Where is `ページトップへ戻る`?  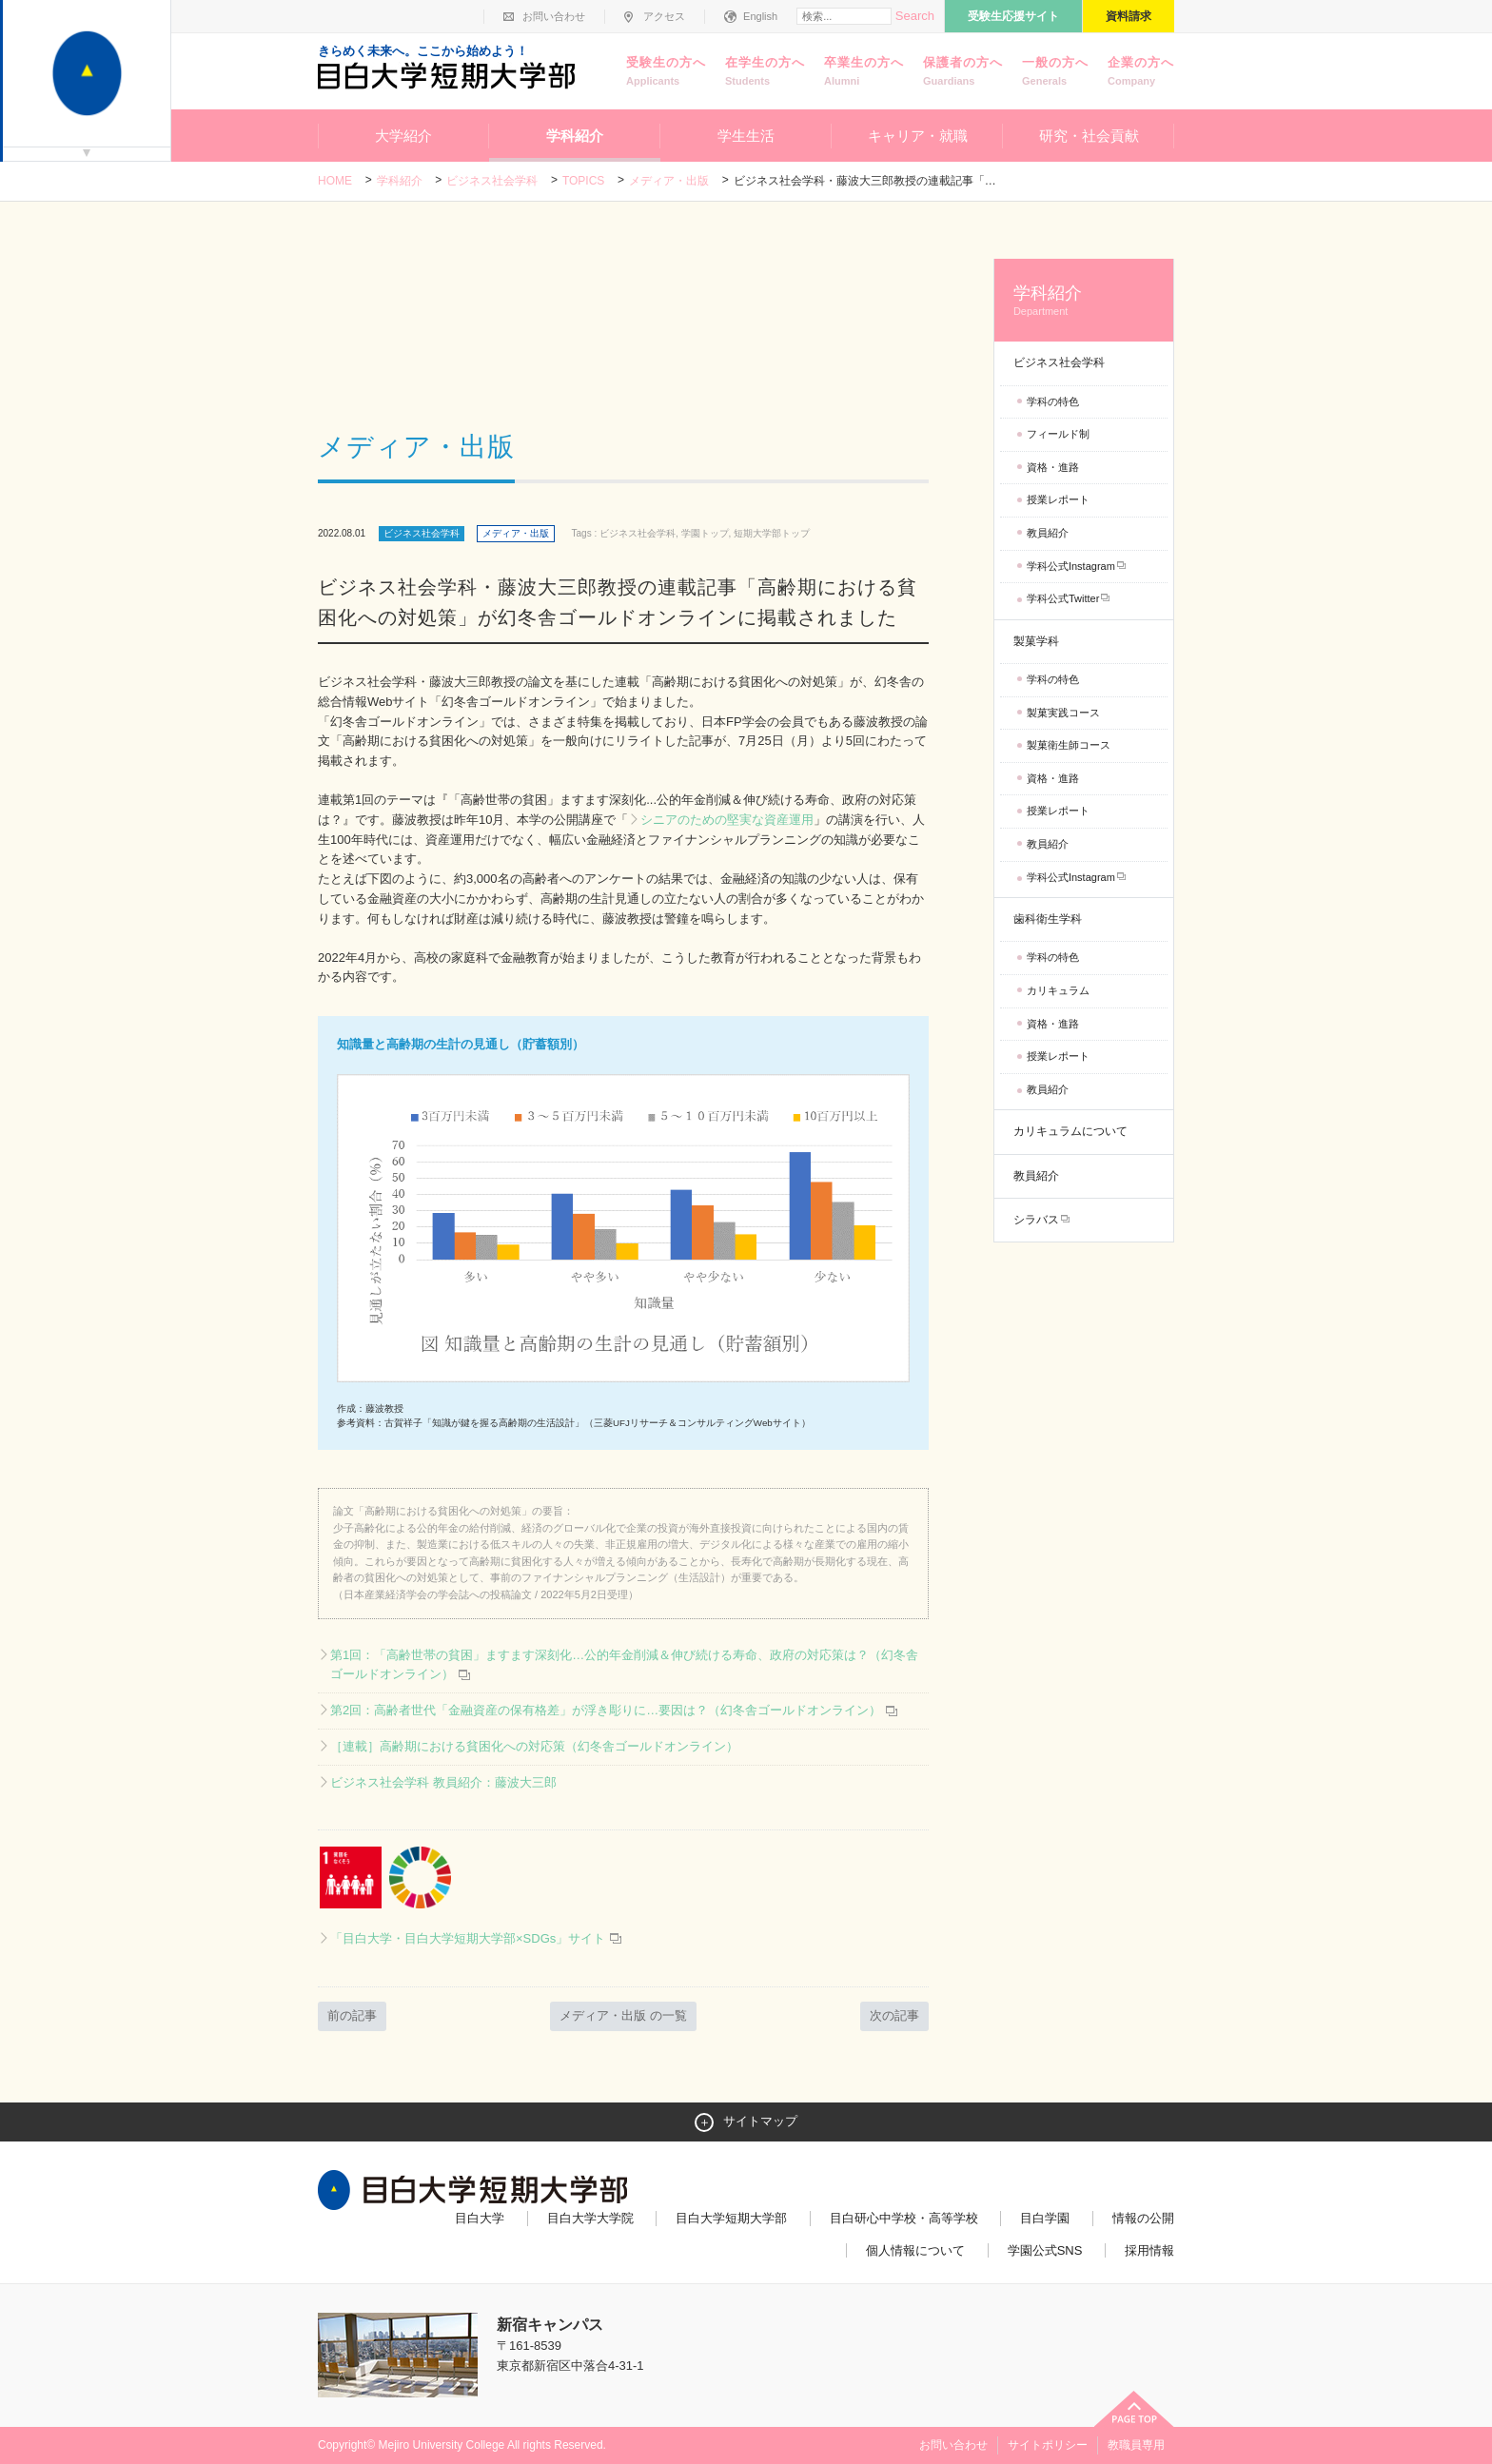
ページトップへ戻る is located at coordinates (1134, 2409).